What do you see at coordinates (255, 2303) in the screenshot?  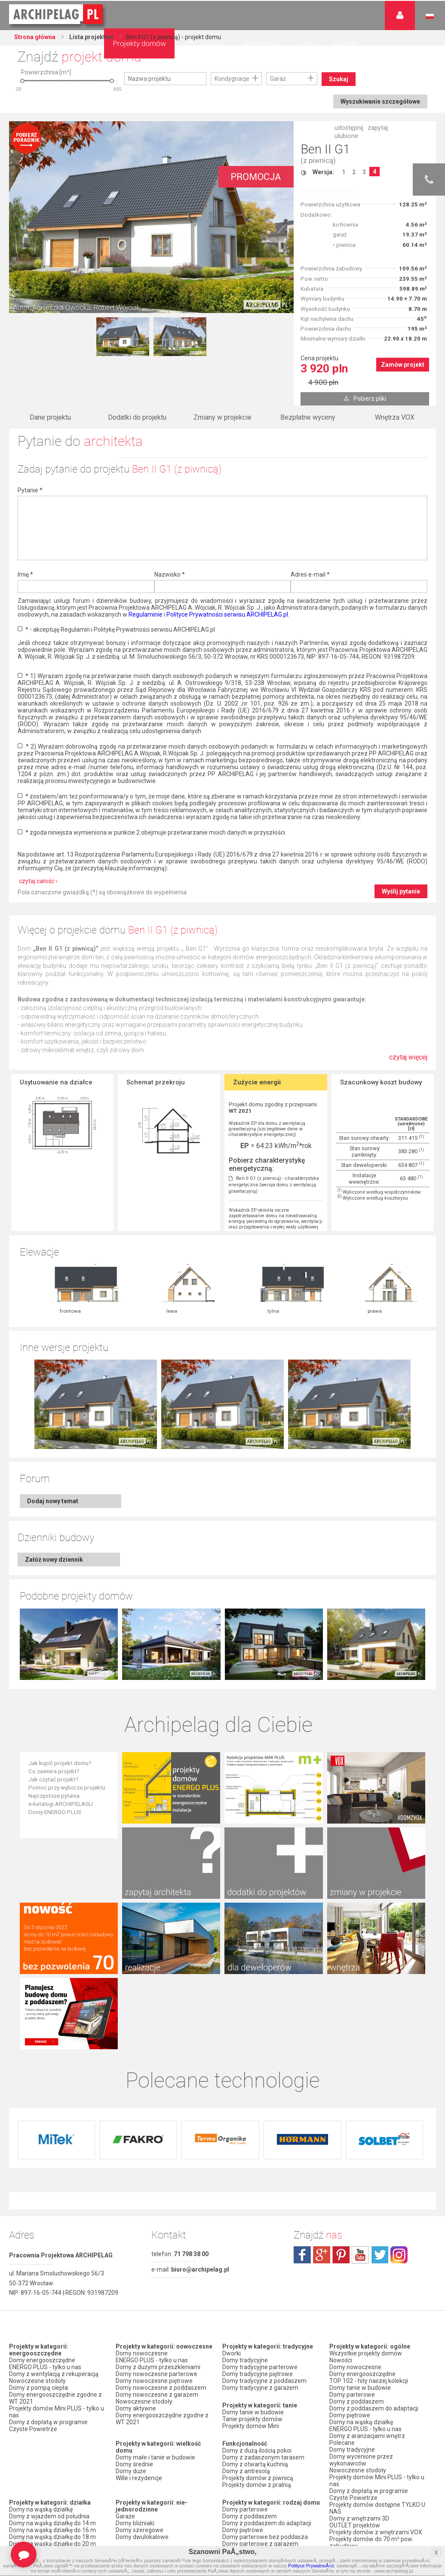 I see `Domy z otwartą kuchnią` at bounding box center [255, 2303].